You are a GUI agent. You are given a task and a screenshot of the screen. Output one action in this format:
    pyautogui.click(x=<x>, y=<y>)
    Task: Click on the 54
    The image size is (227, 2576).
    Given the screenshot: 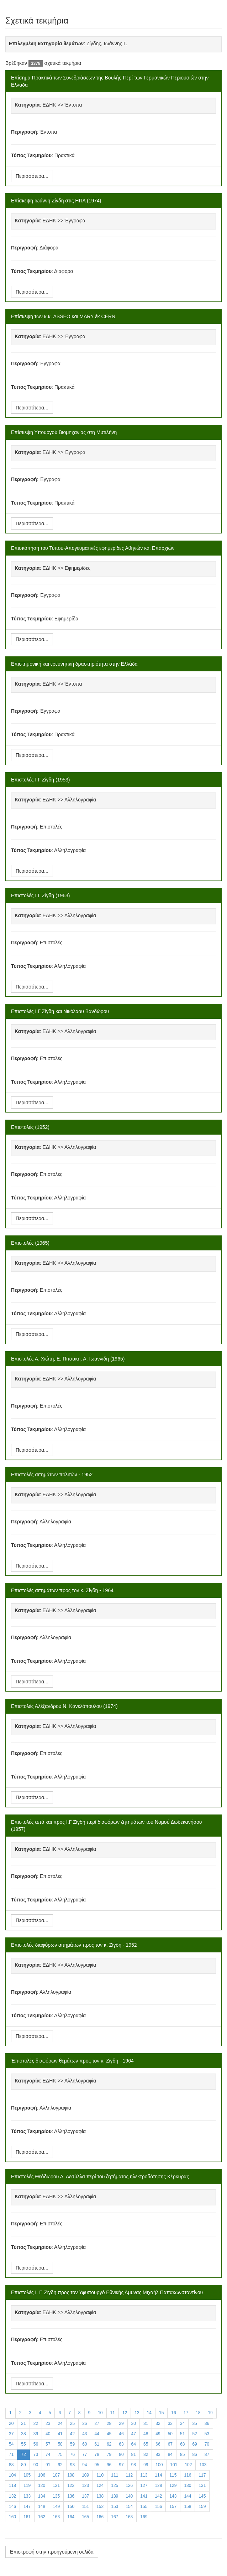 What is the action you would take?
    pyautogui.click(x=11, y=2444)
    